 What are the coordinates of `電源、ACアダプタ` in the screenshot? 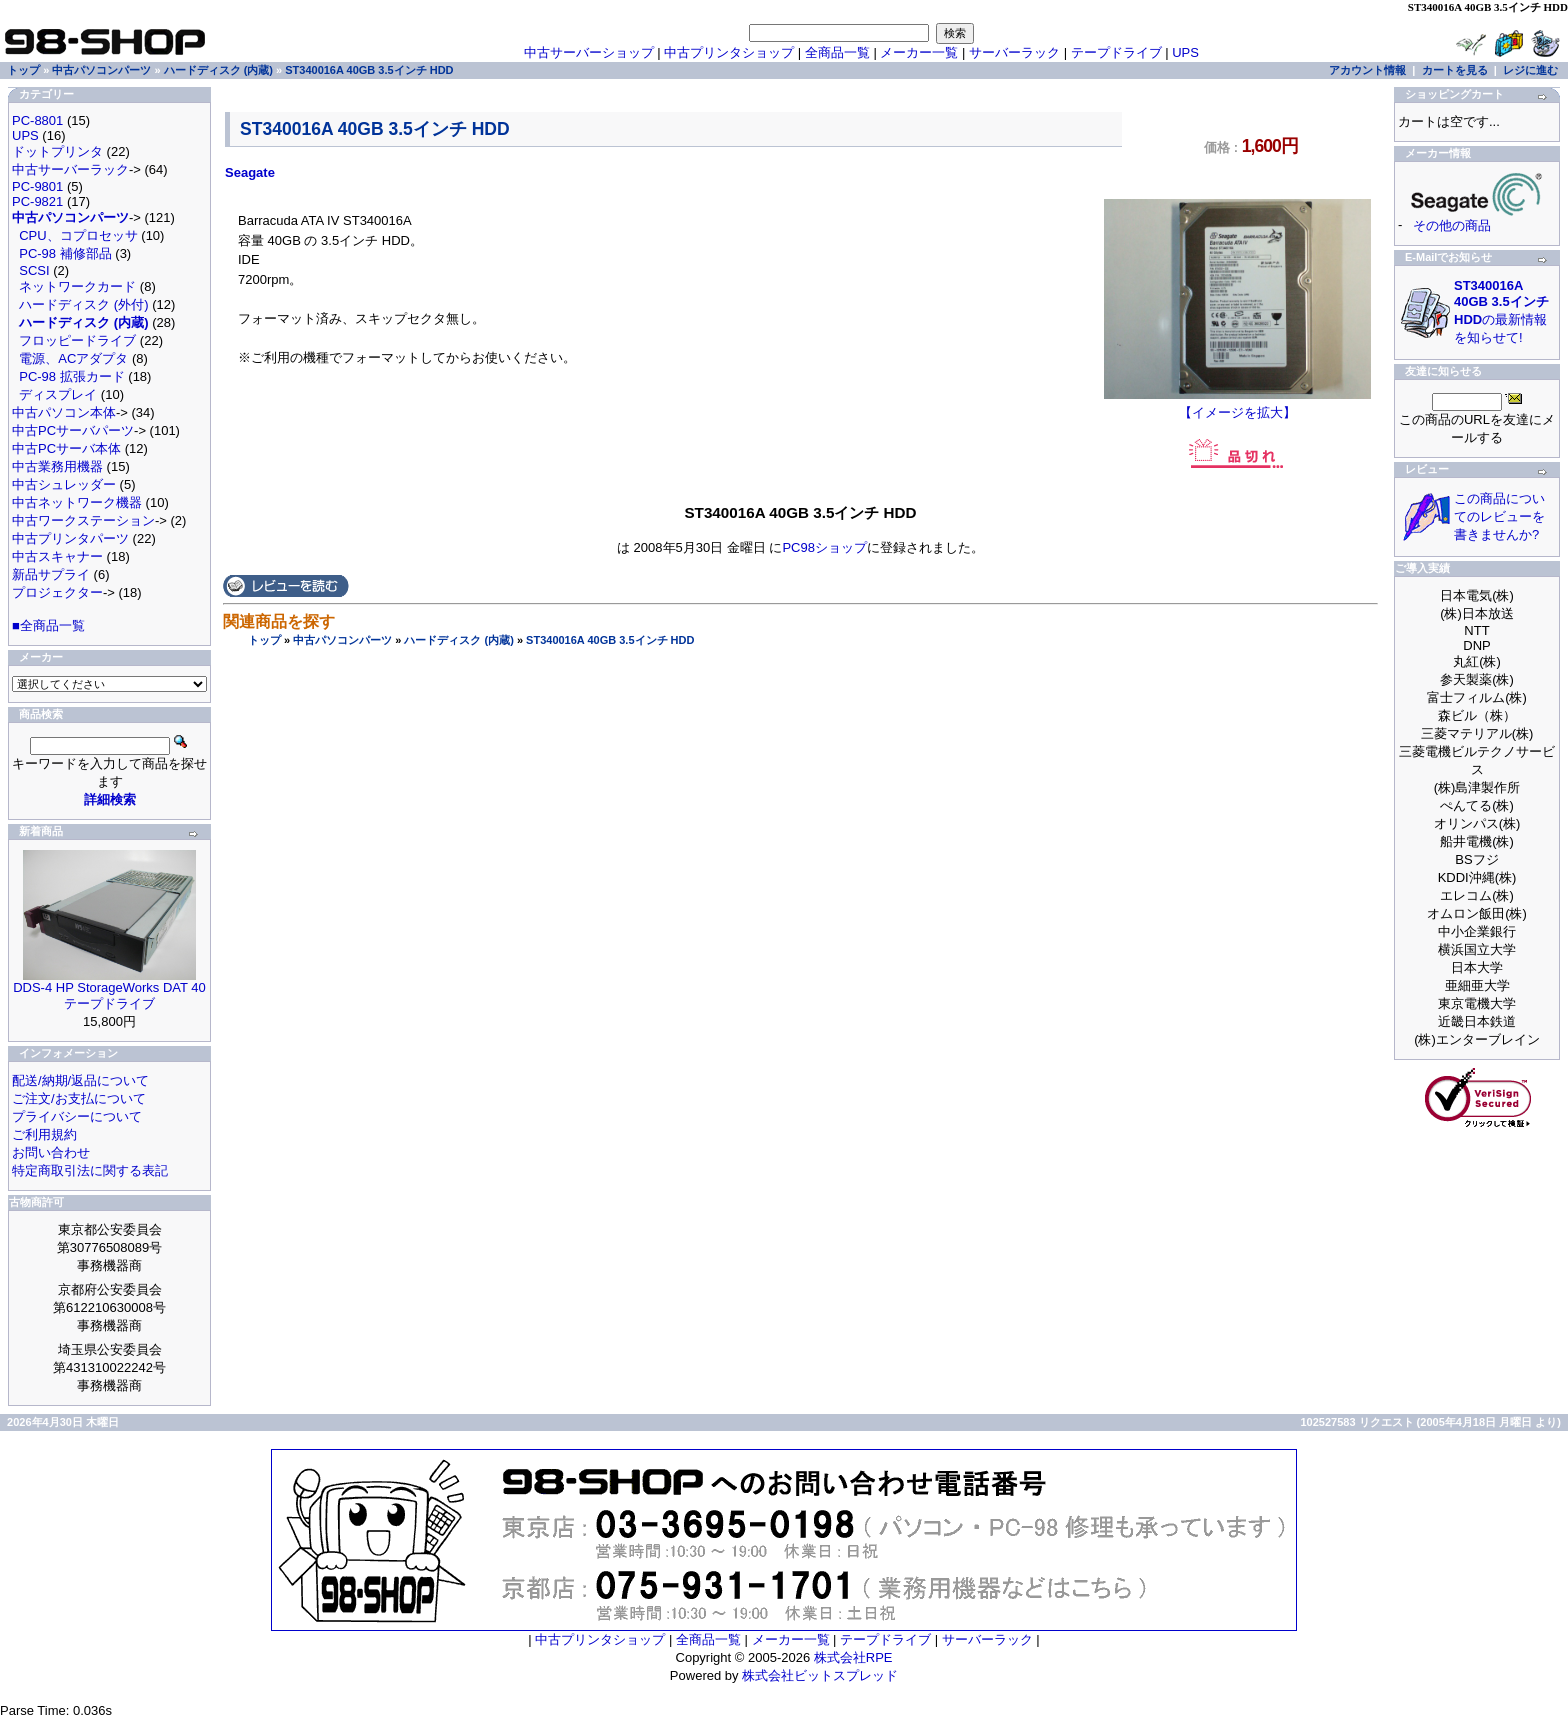 It's located at (73, 358).